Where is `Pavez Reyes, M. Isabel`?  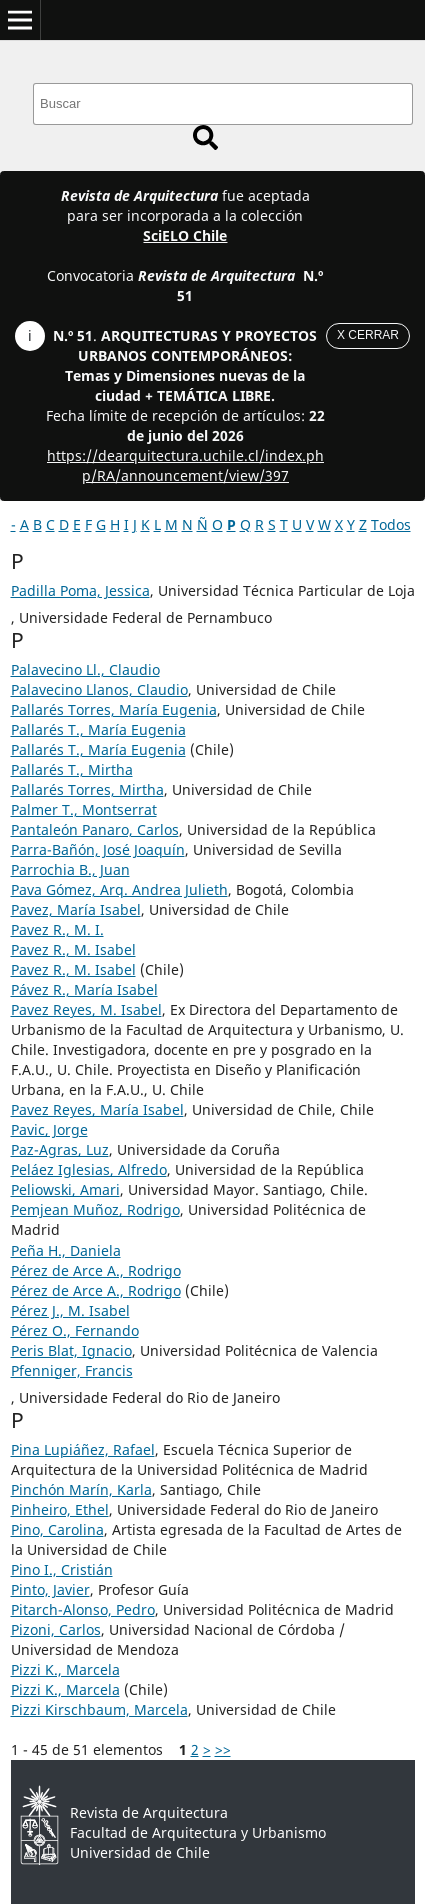 Pavez Reyes, M. Isabel is located at coordinates (86, 1009).